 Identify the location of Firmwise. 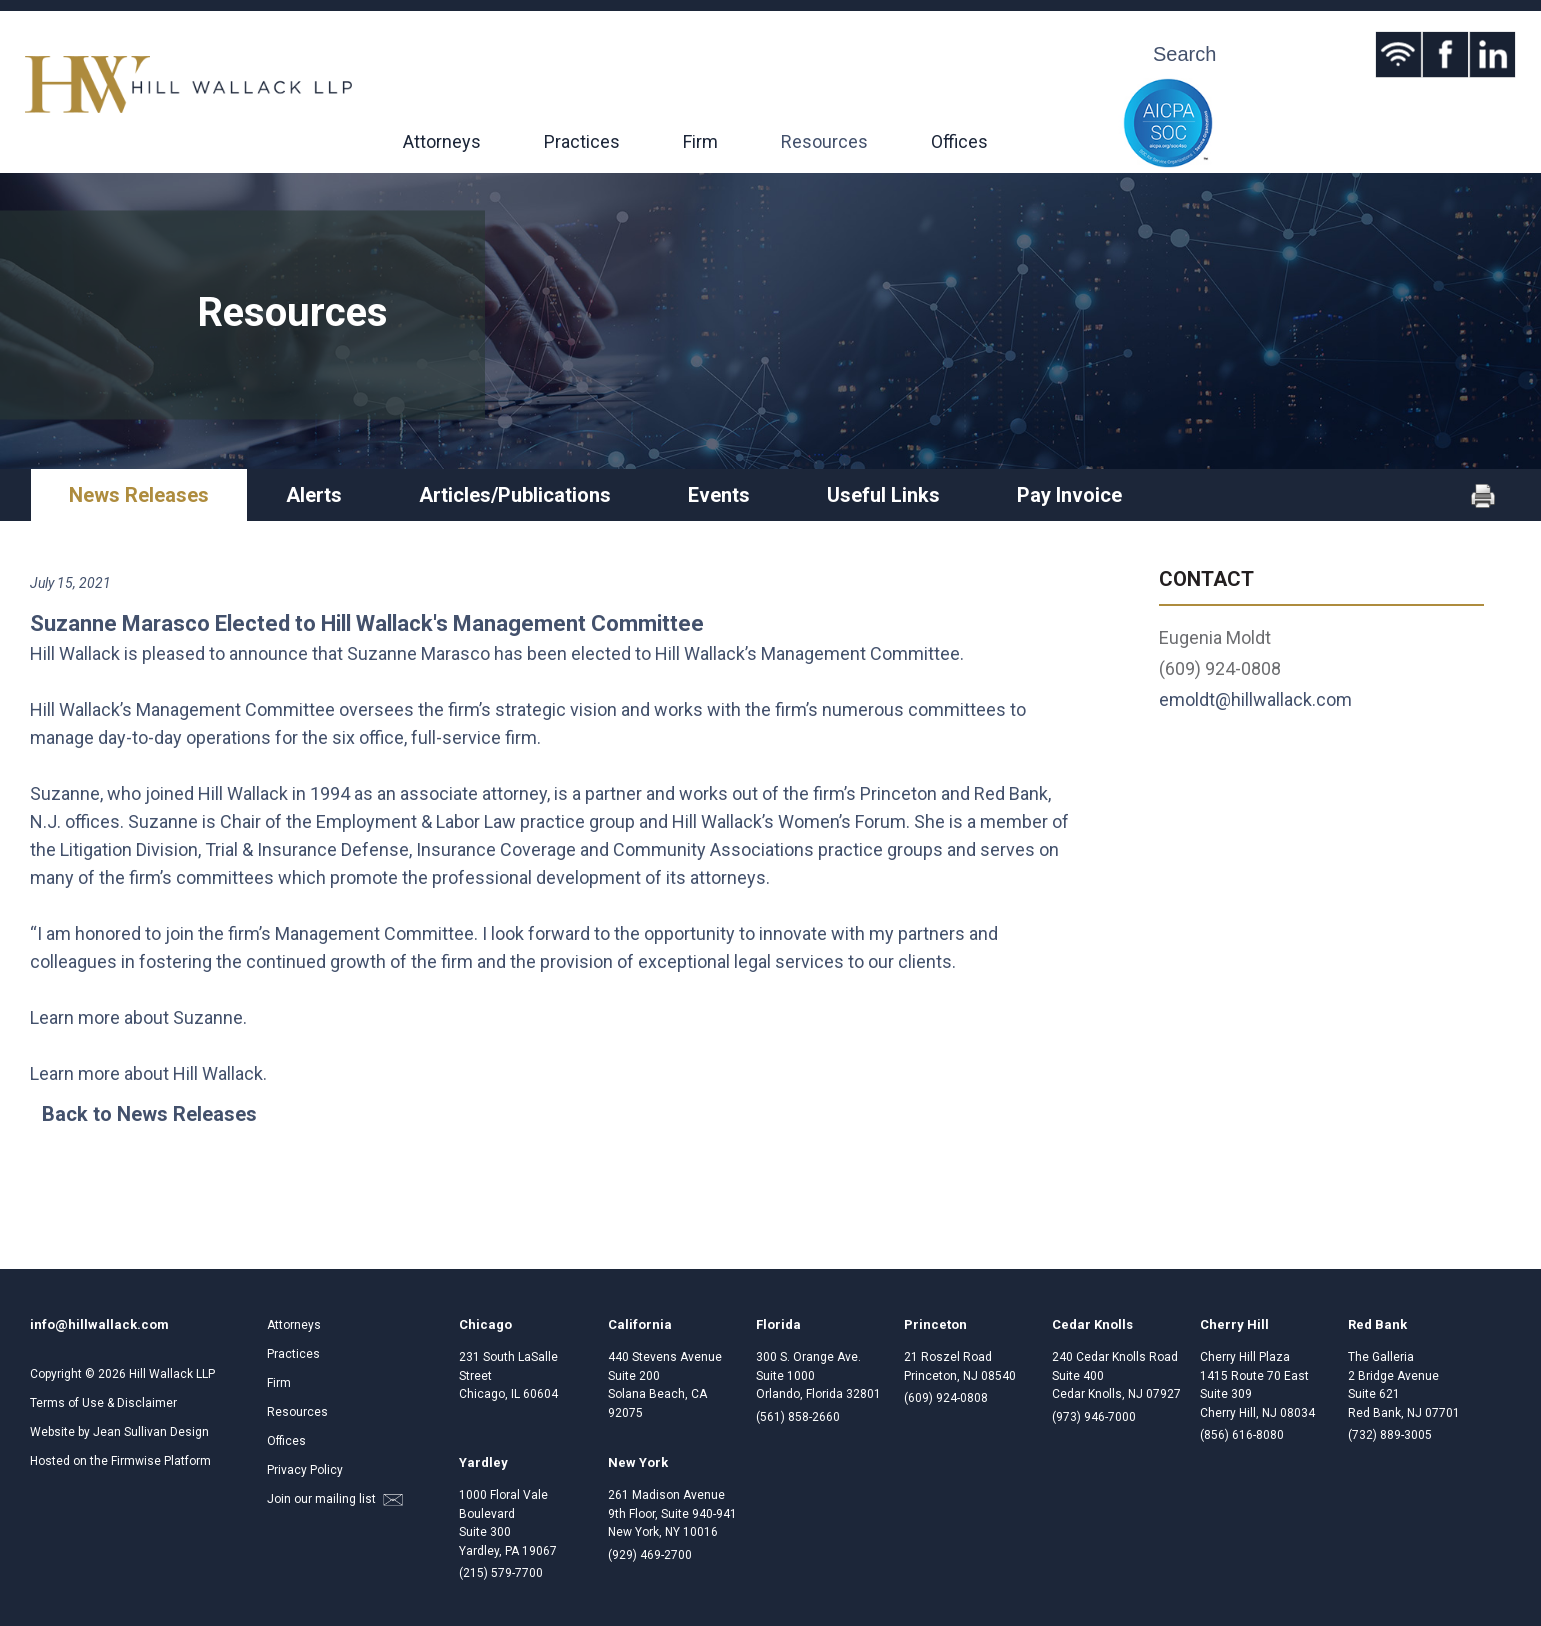
(136, 1461).